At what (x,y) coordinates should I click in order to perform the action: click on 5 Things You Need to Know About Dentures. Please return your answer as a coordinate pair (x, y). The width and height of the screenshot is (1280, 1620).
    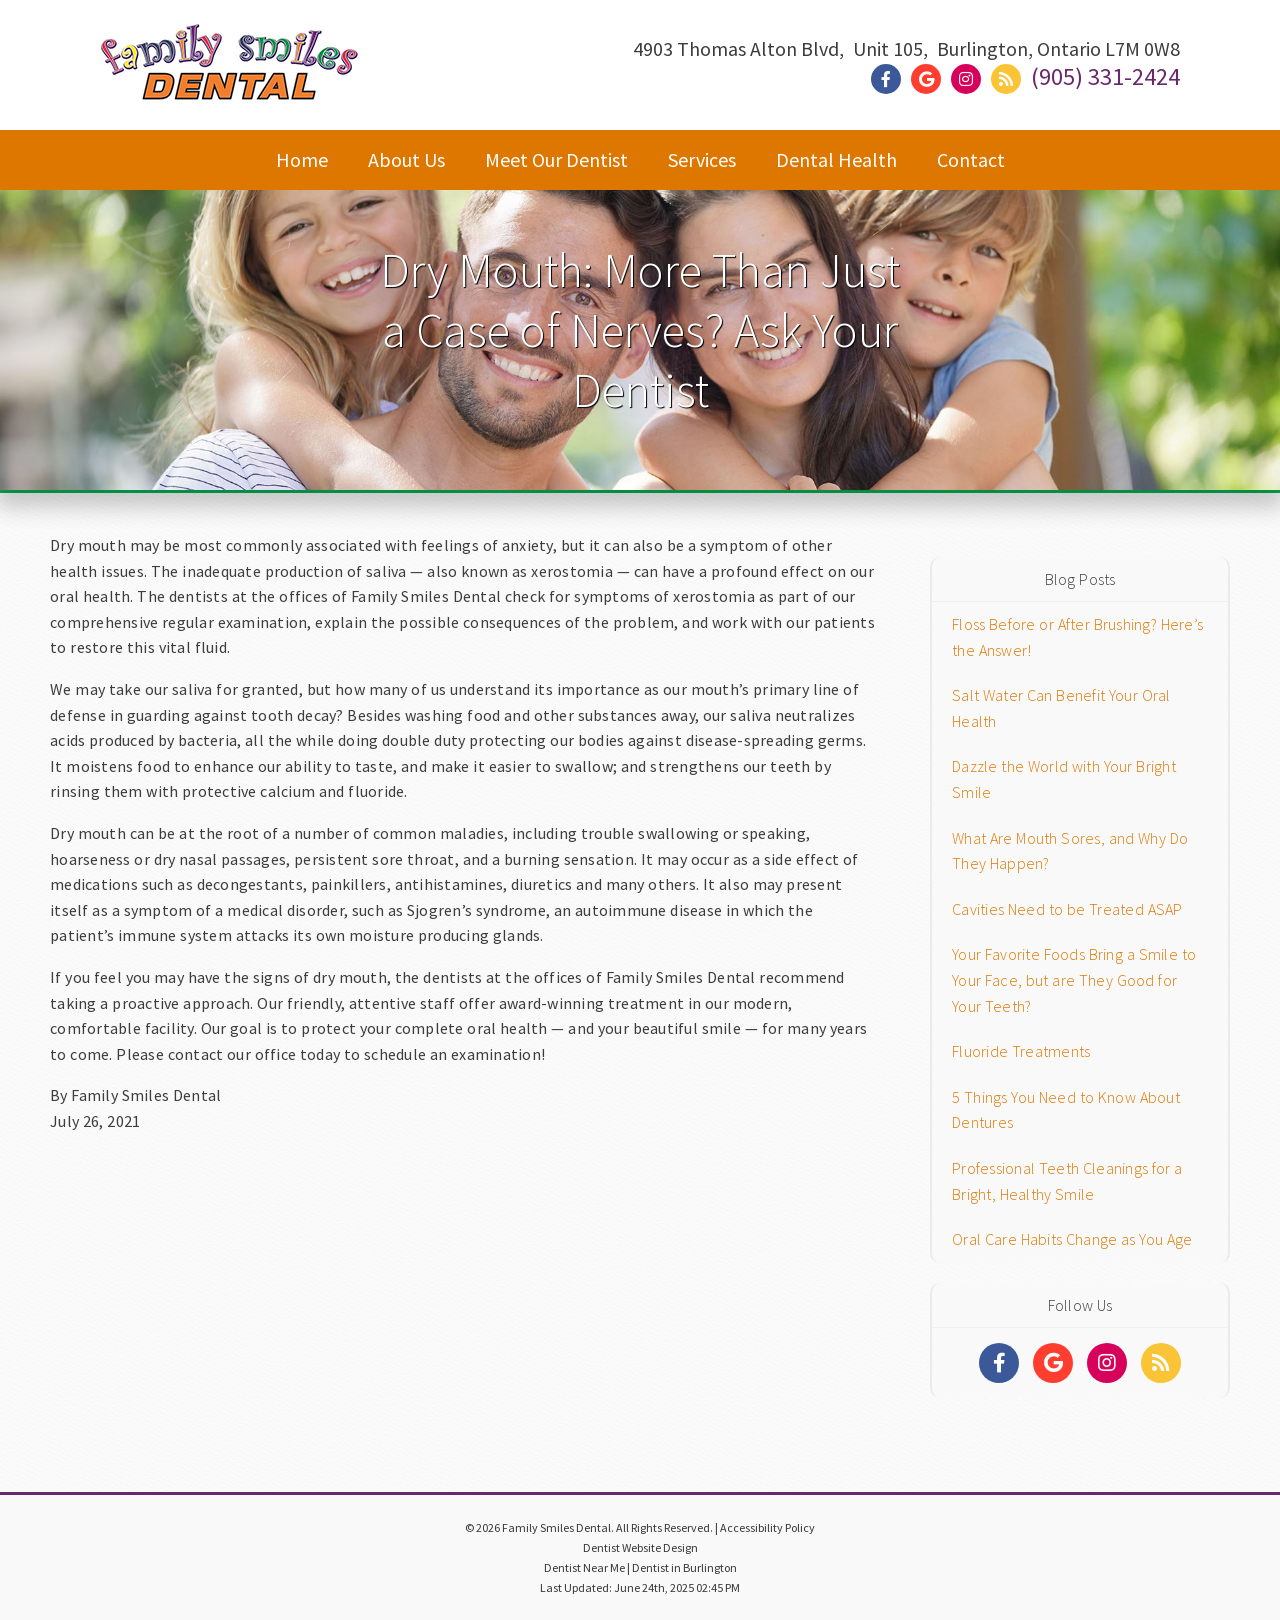
    Looking at the image, I should click on (1066, 1110).